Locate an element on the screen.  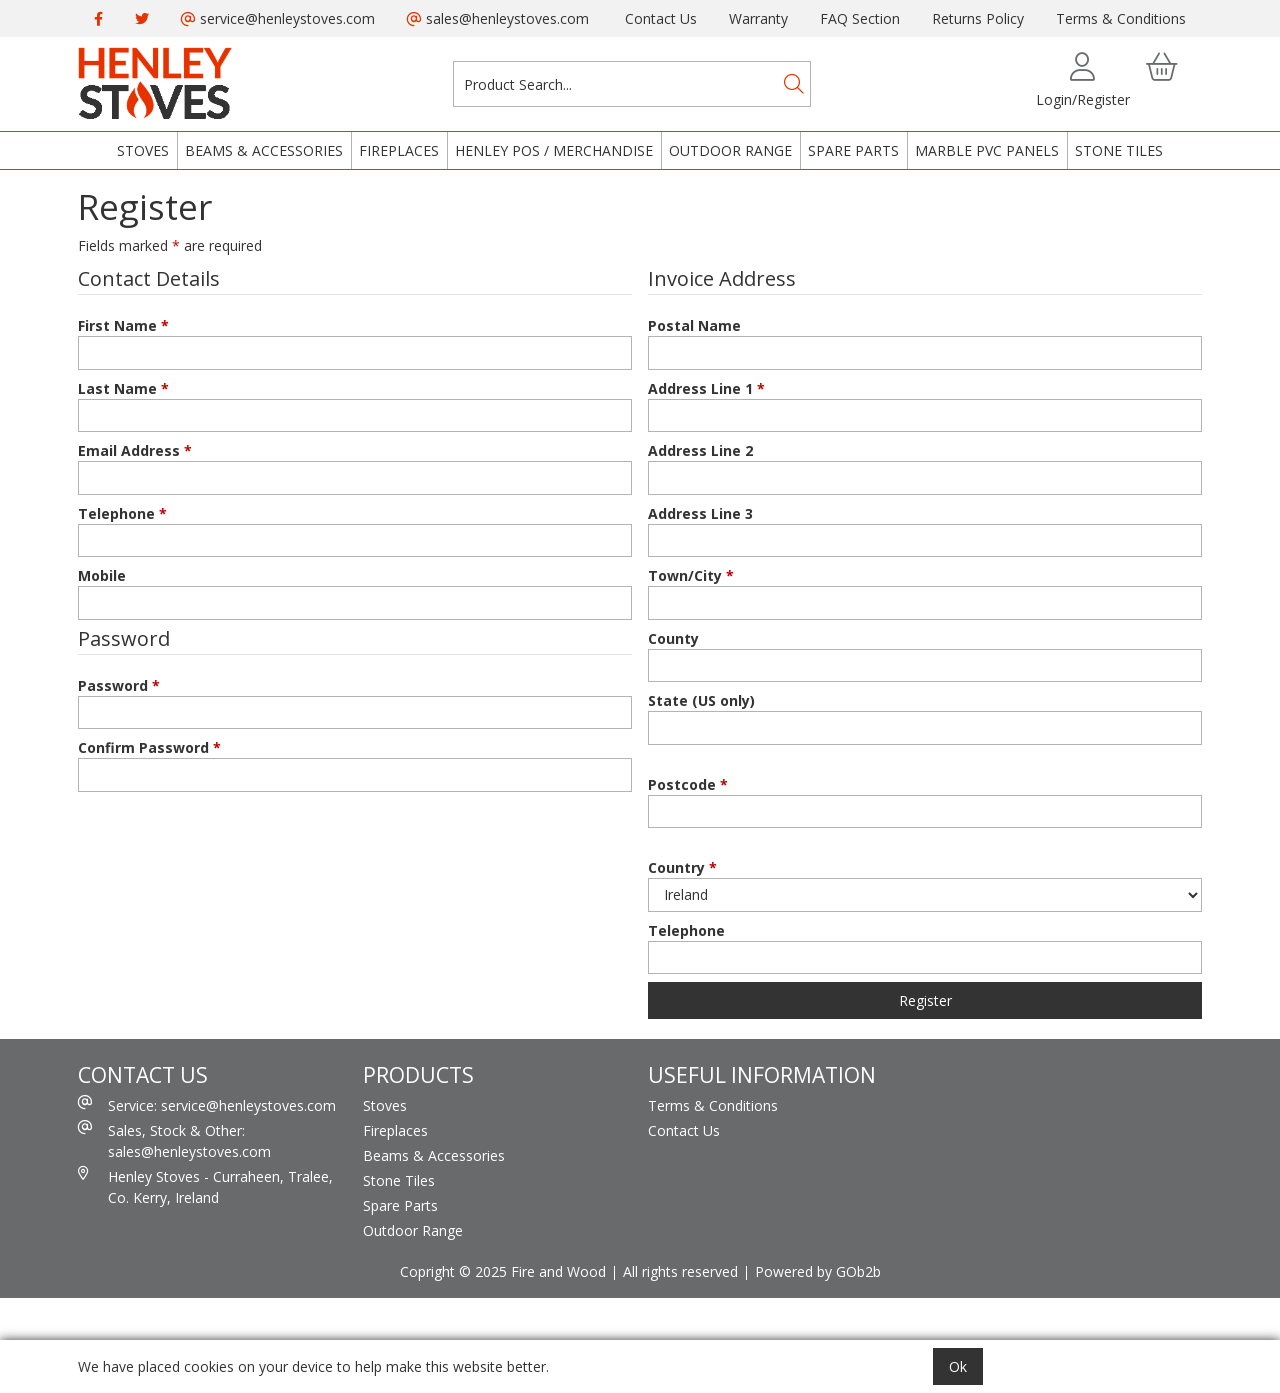
Mobile is located at coordinates (102, 575).